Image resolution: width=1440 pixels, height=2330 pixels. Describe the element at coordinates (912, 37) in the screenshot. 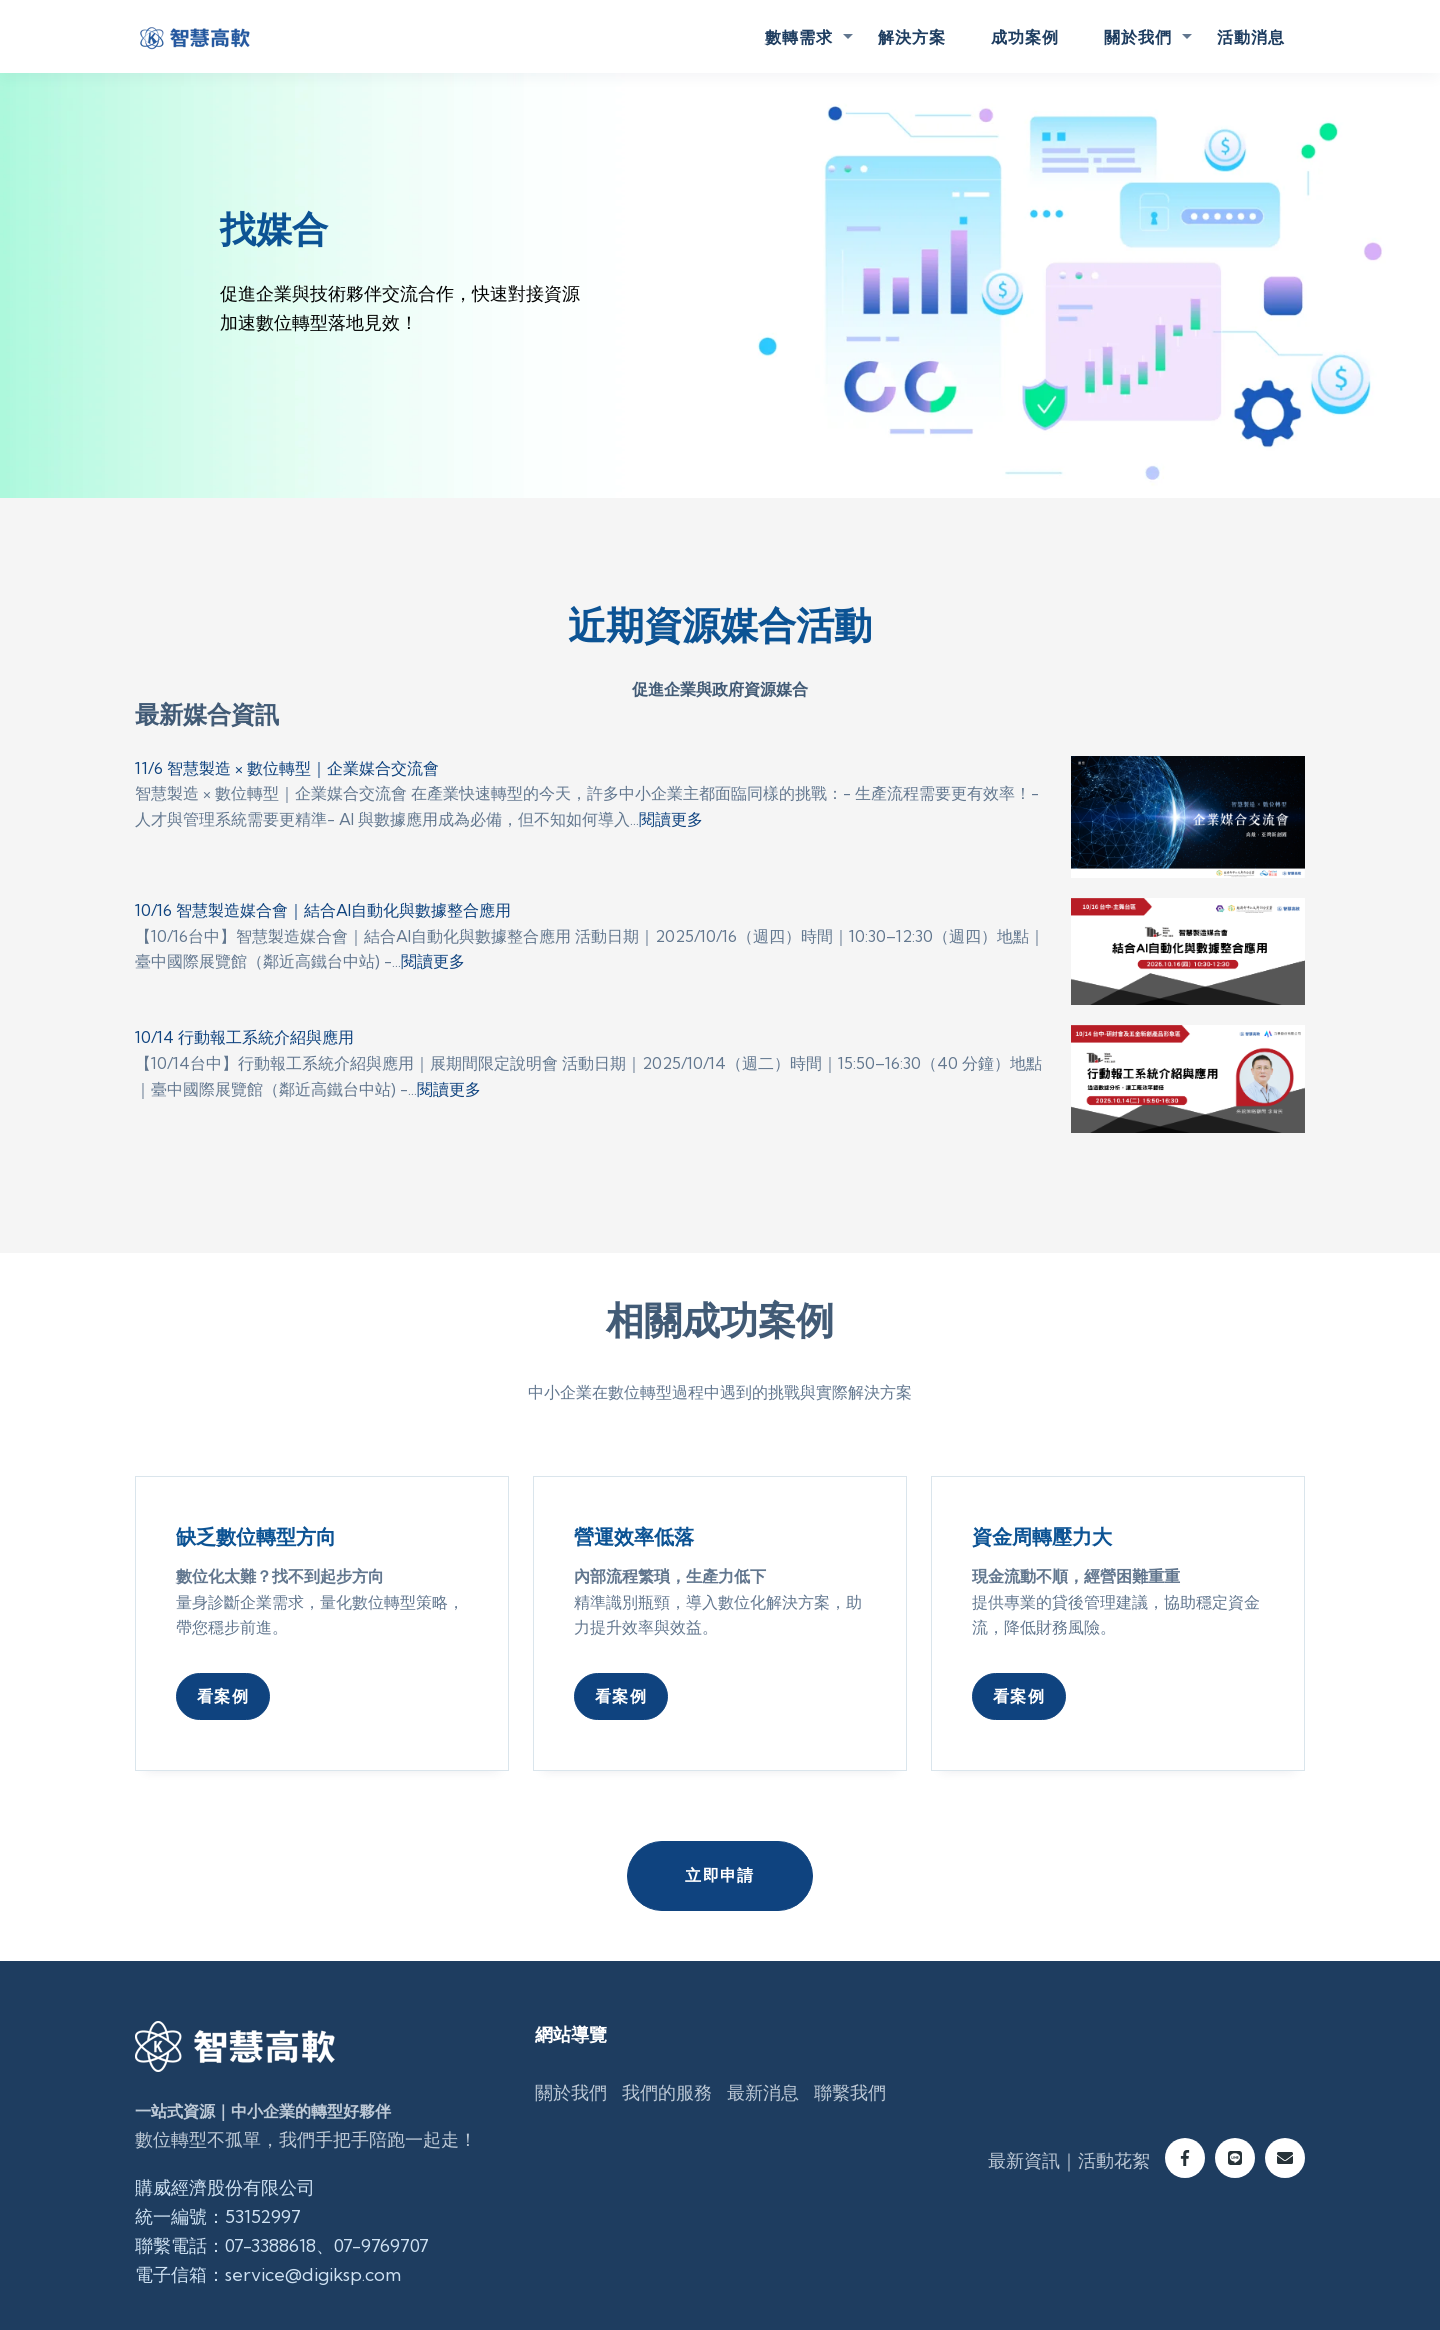

I see `解決方案` at that location.